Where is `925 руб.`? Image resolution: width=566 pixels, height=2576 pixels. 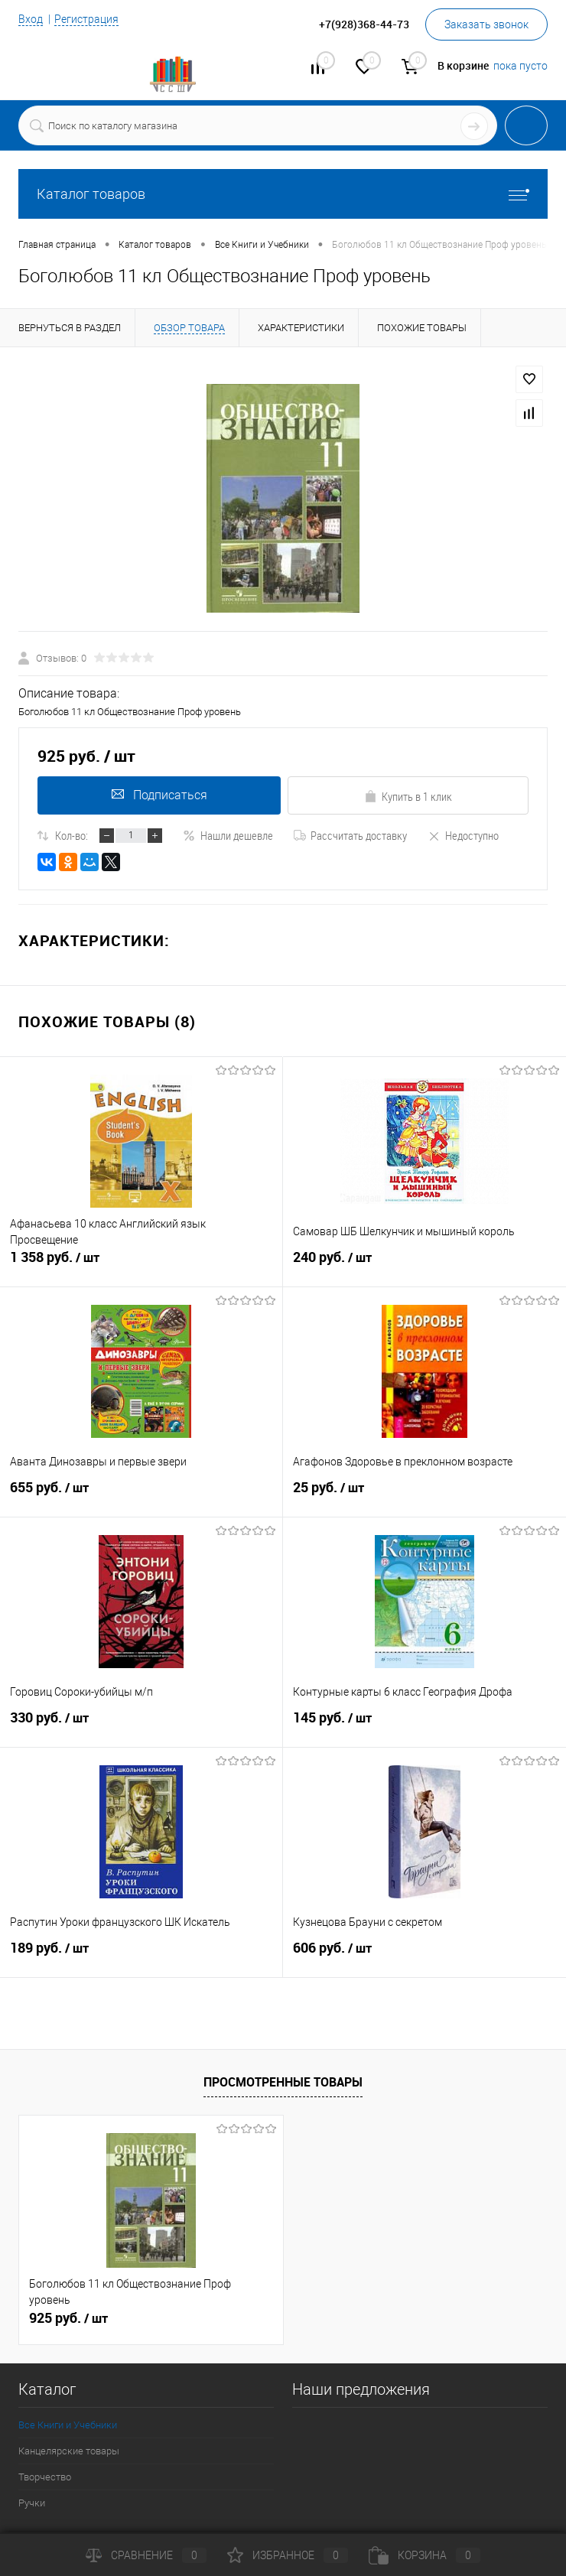
925 руб. is located at coordinates (68, 2318).